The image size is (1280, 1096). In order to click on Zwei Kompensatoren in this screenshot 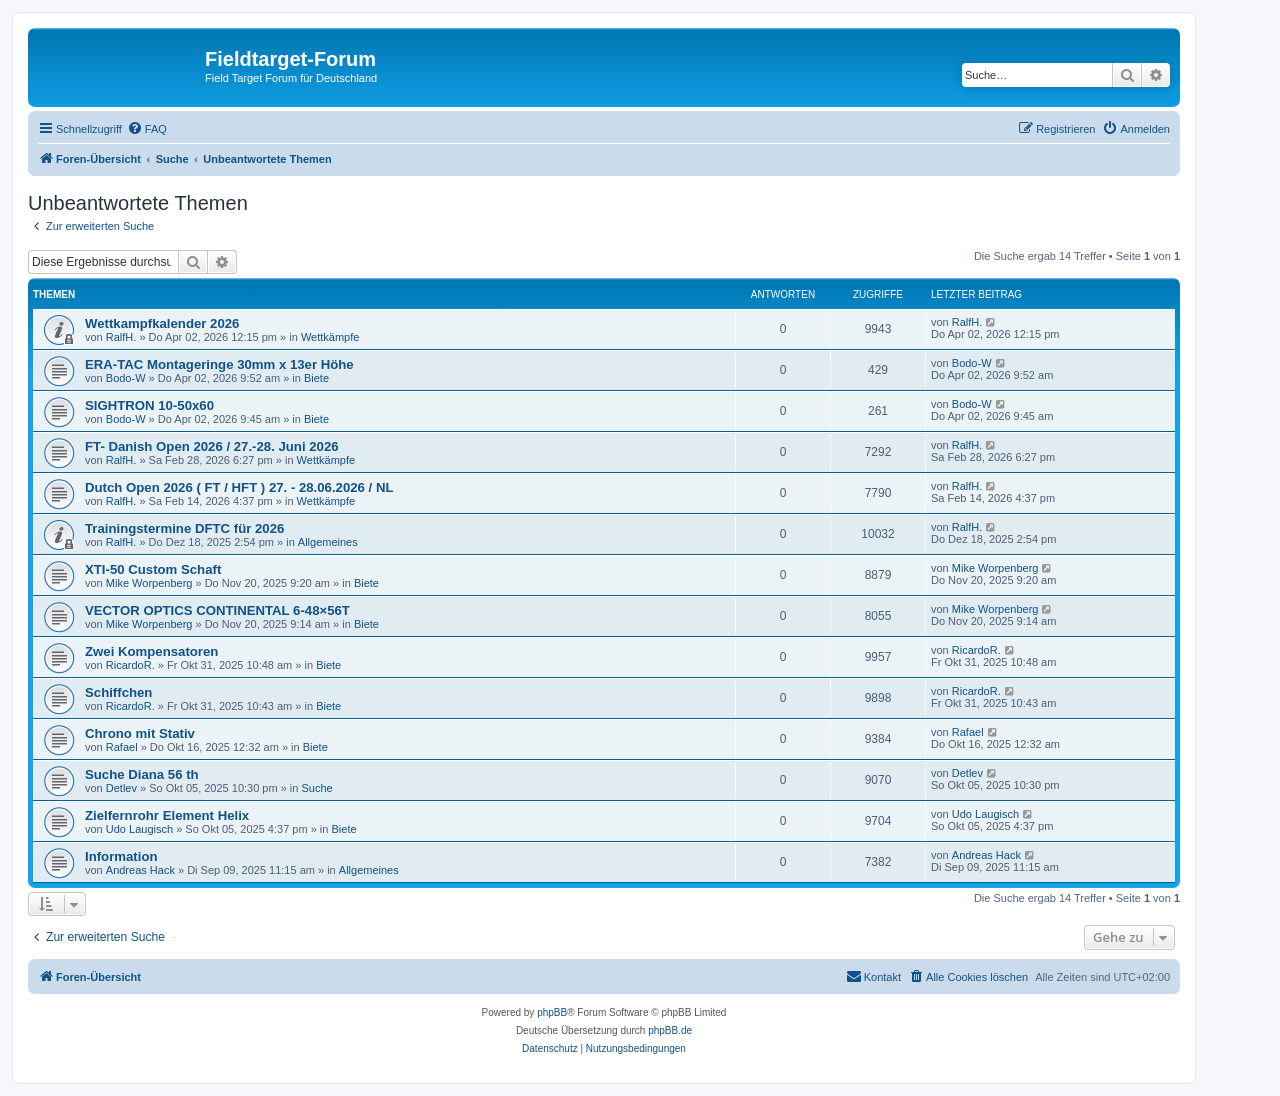, I will do `click(151, 651)`.